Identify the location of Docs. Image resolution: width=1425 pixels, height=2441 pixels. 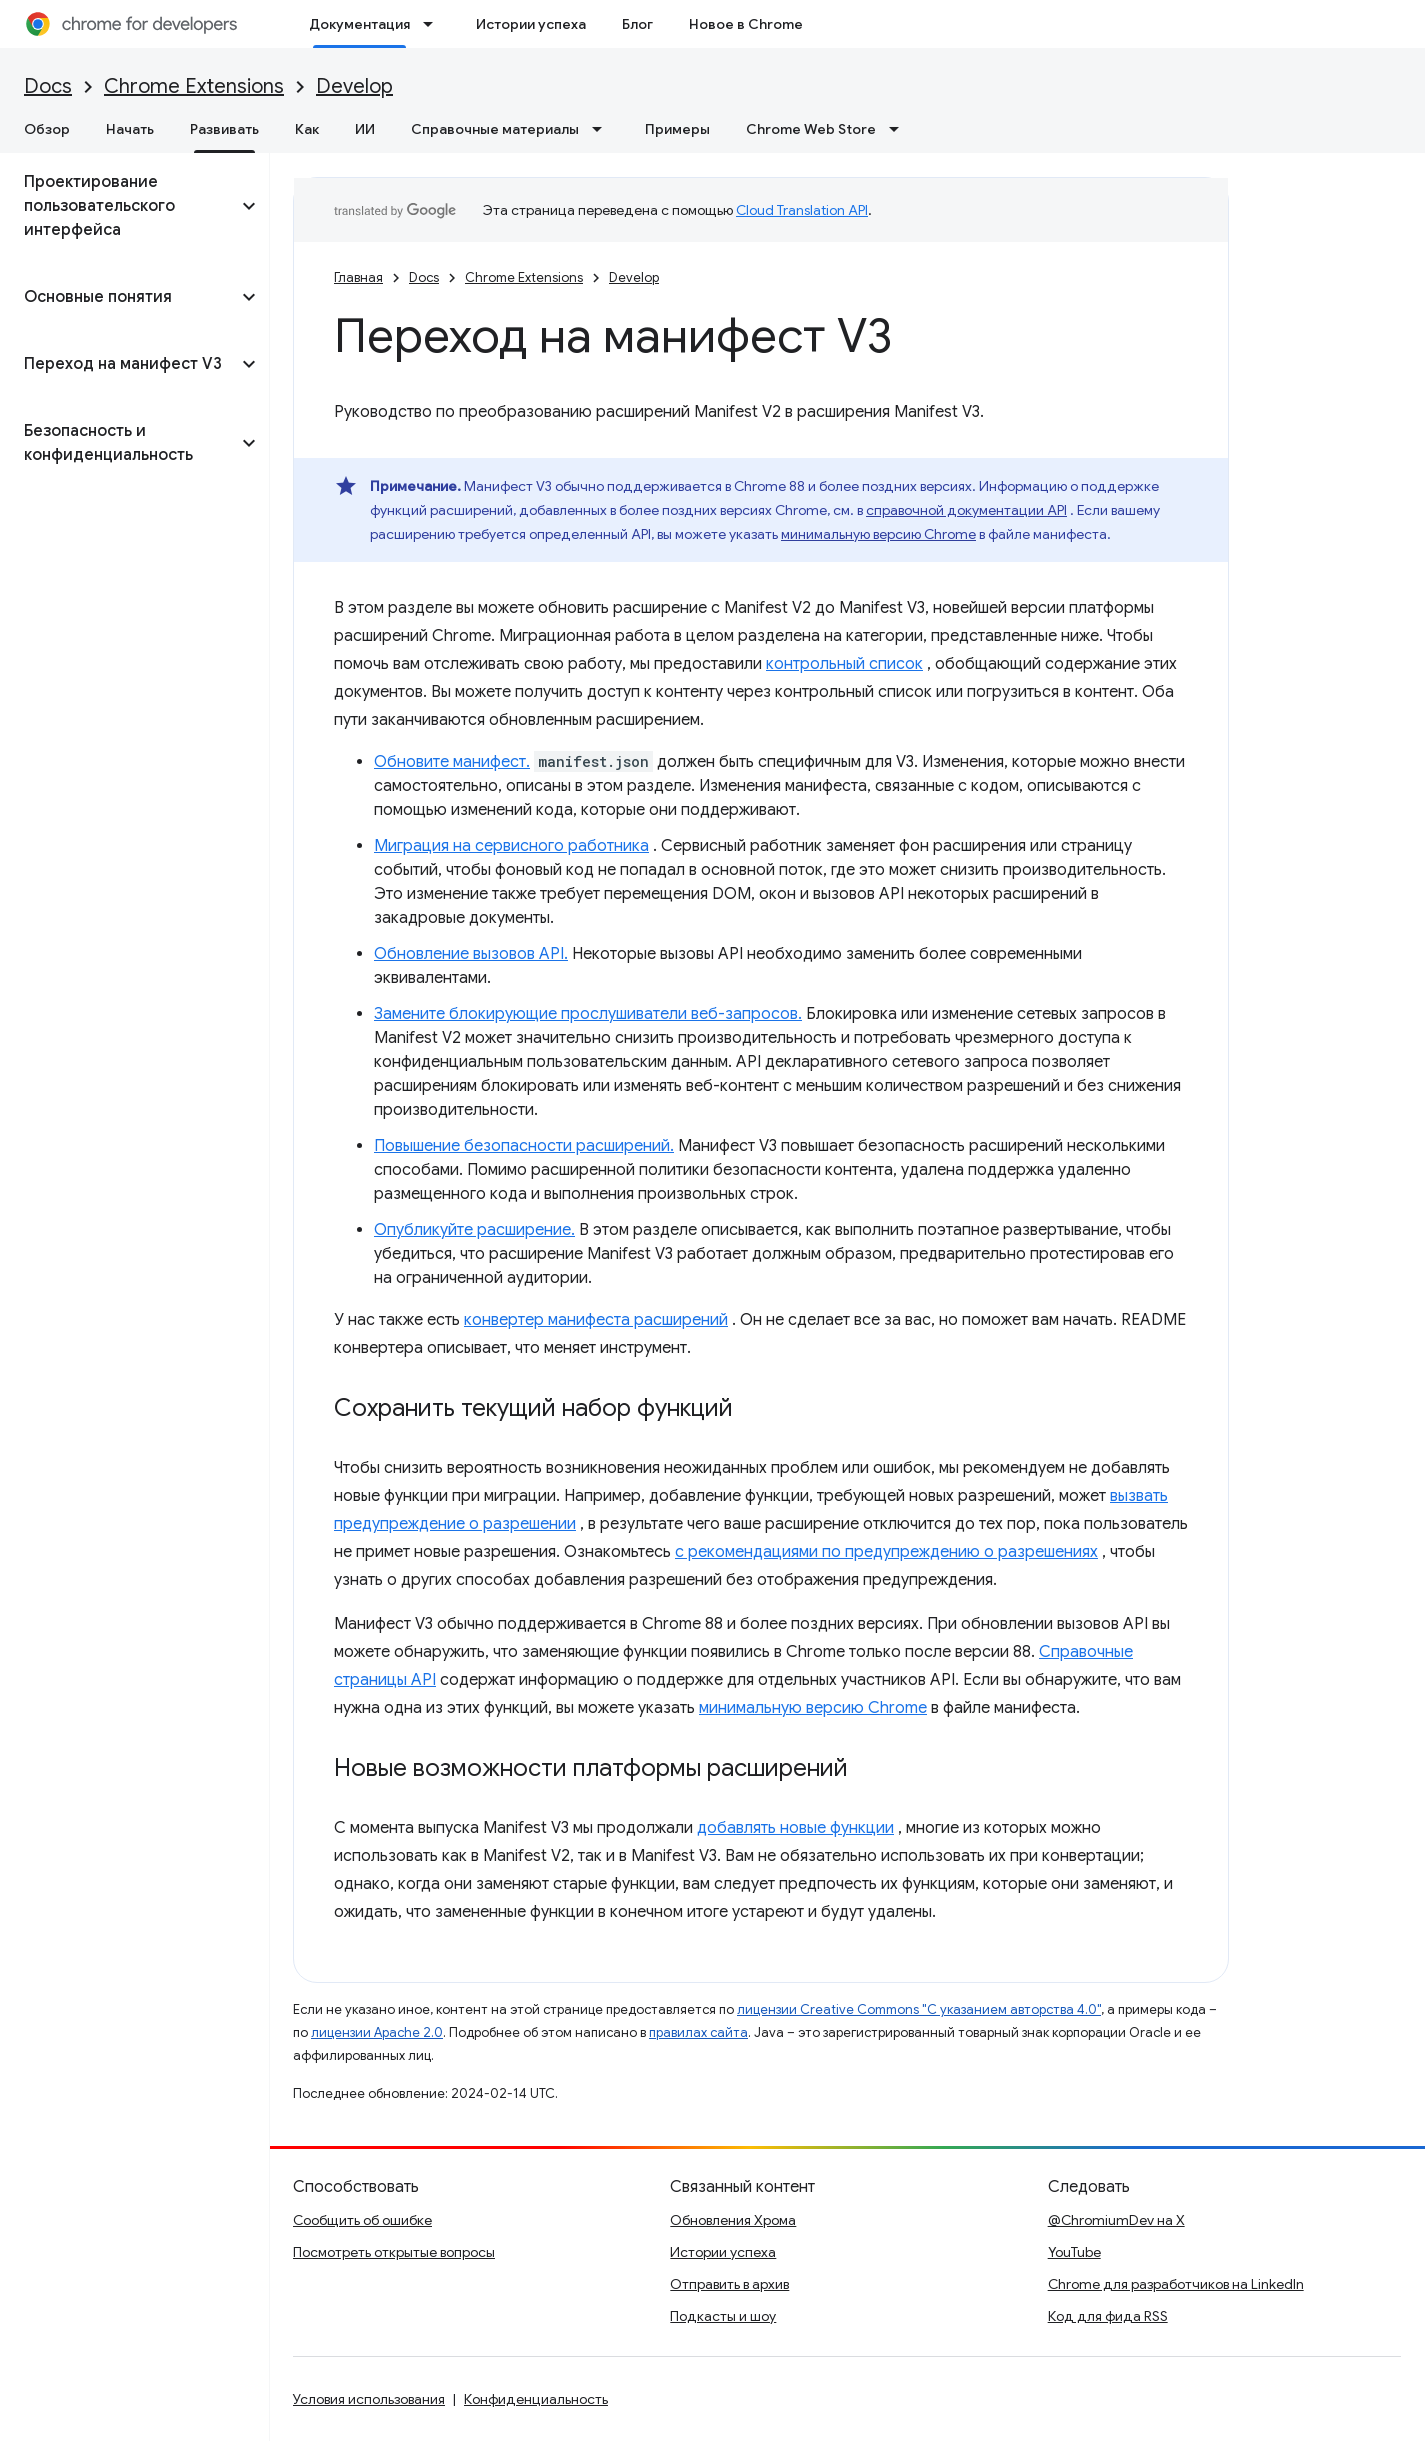
(48, 86).